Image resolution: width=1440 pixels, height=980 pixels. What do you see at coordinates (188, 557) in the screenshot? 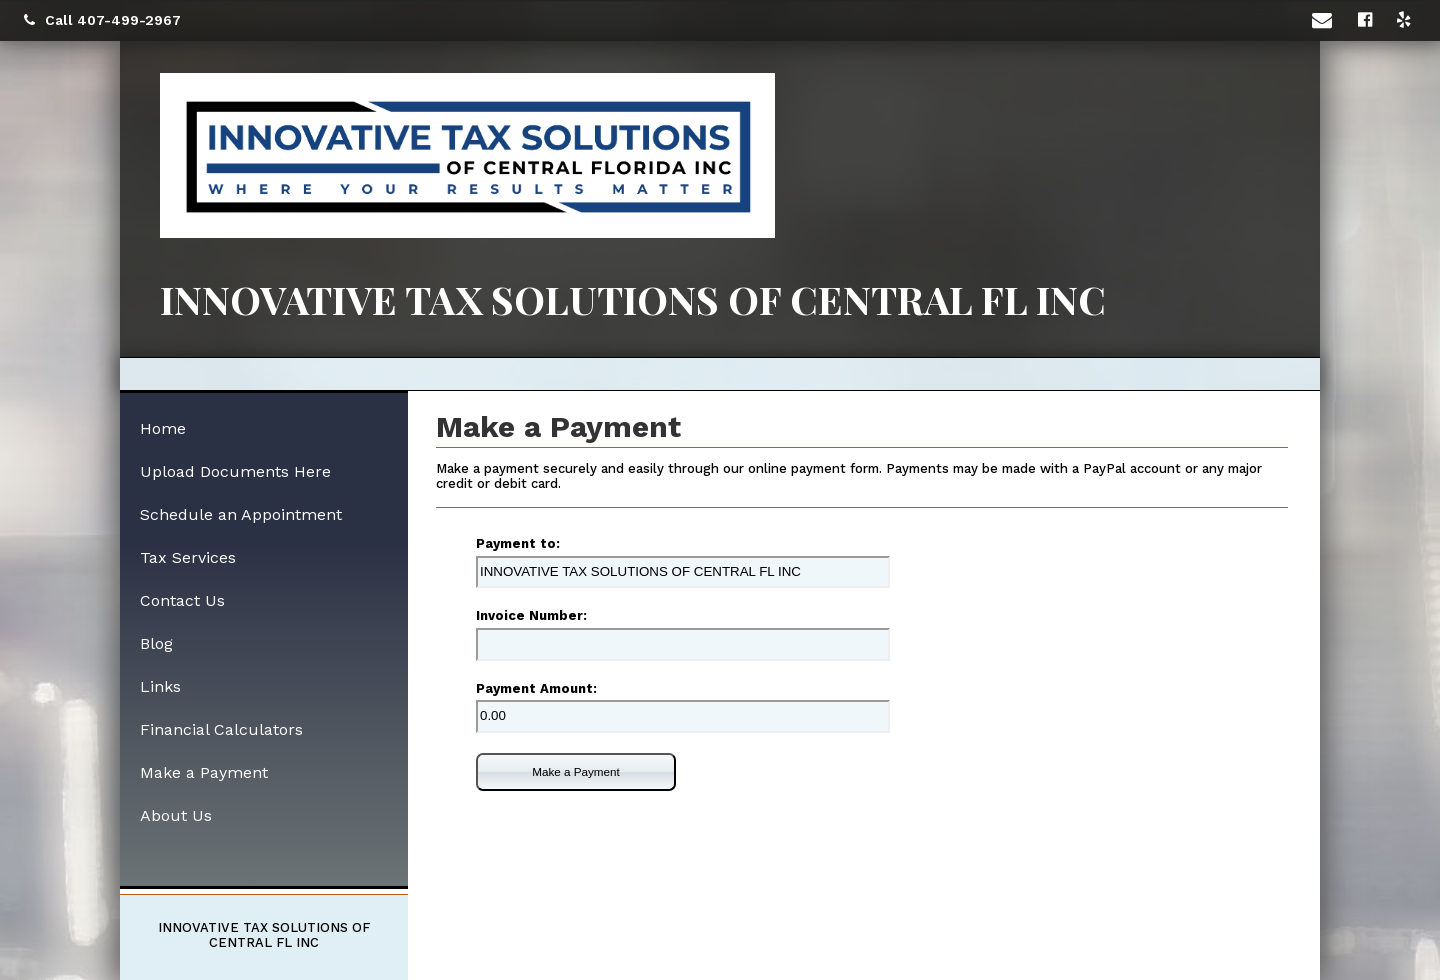
I see `Tax Services` at bounding box center [188, 557].